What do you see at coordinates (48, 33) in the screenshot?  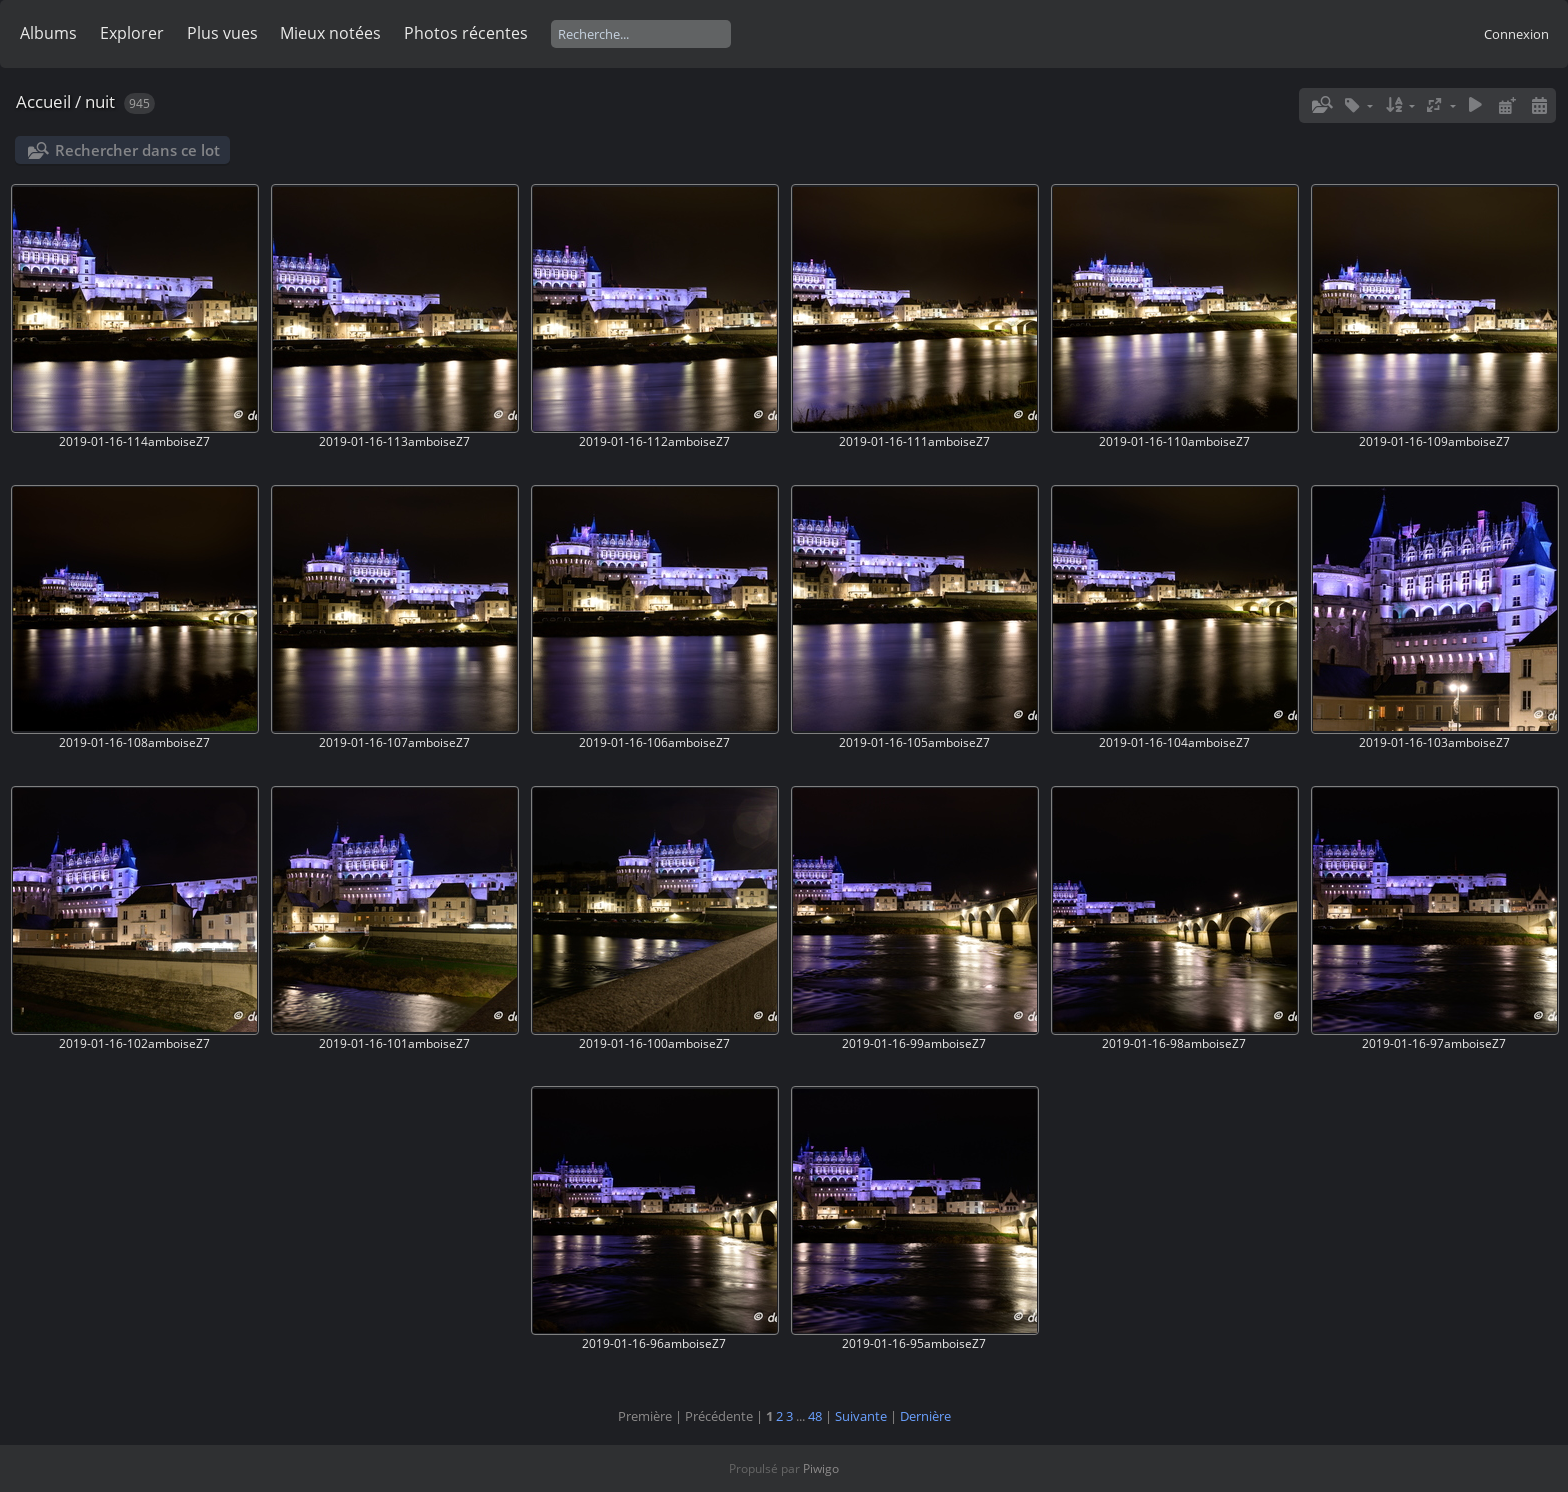 I see `Albums` at bounding box center [48, 33].